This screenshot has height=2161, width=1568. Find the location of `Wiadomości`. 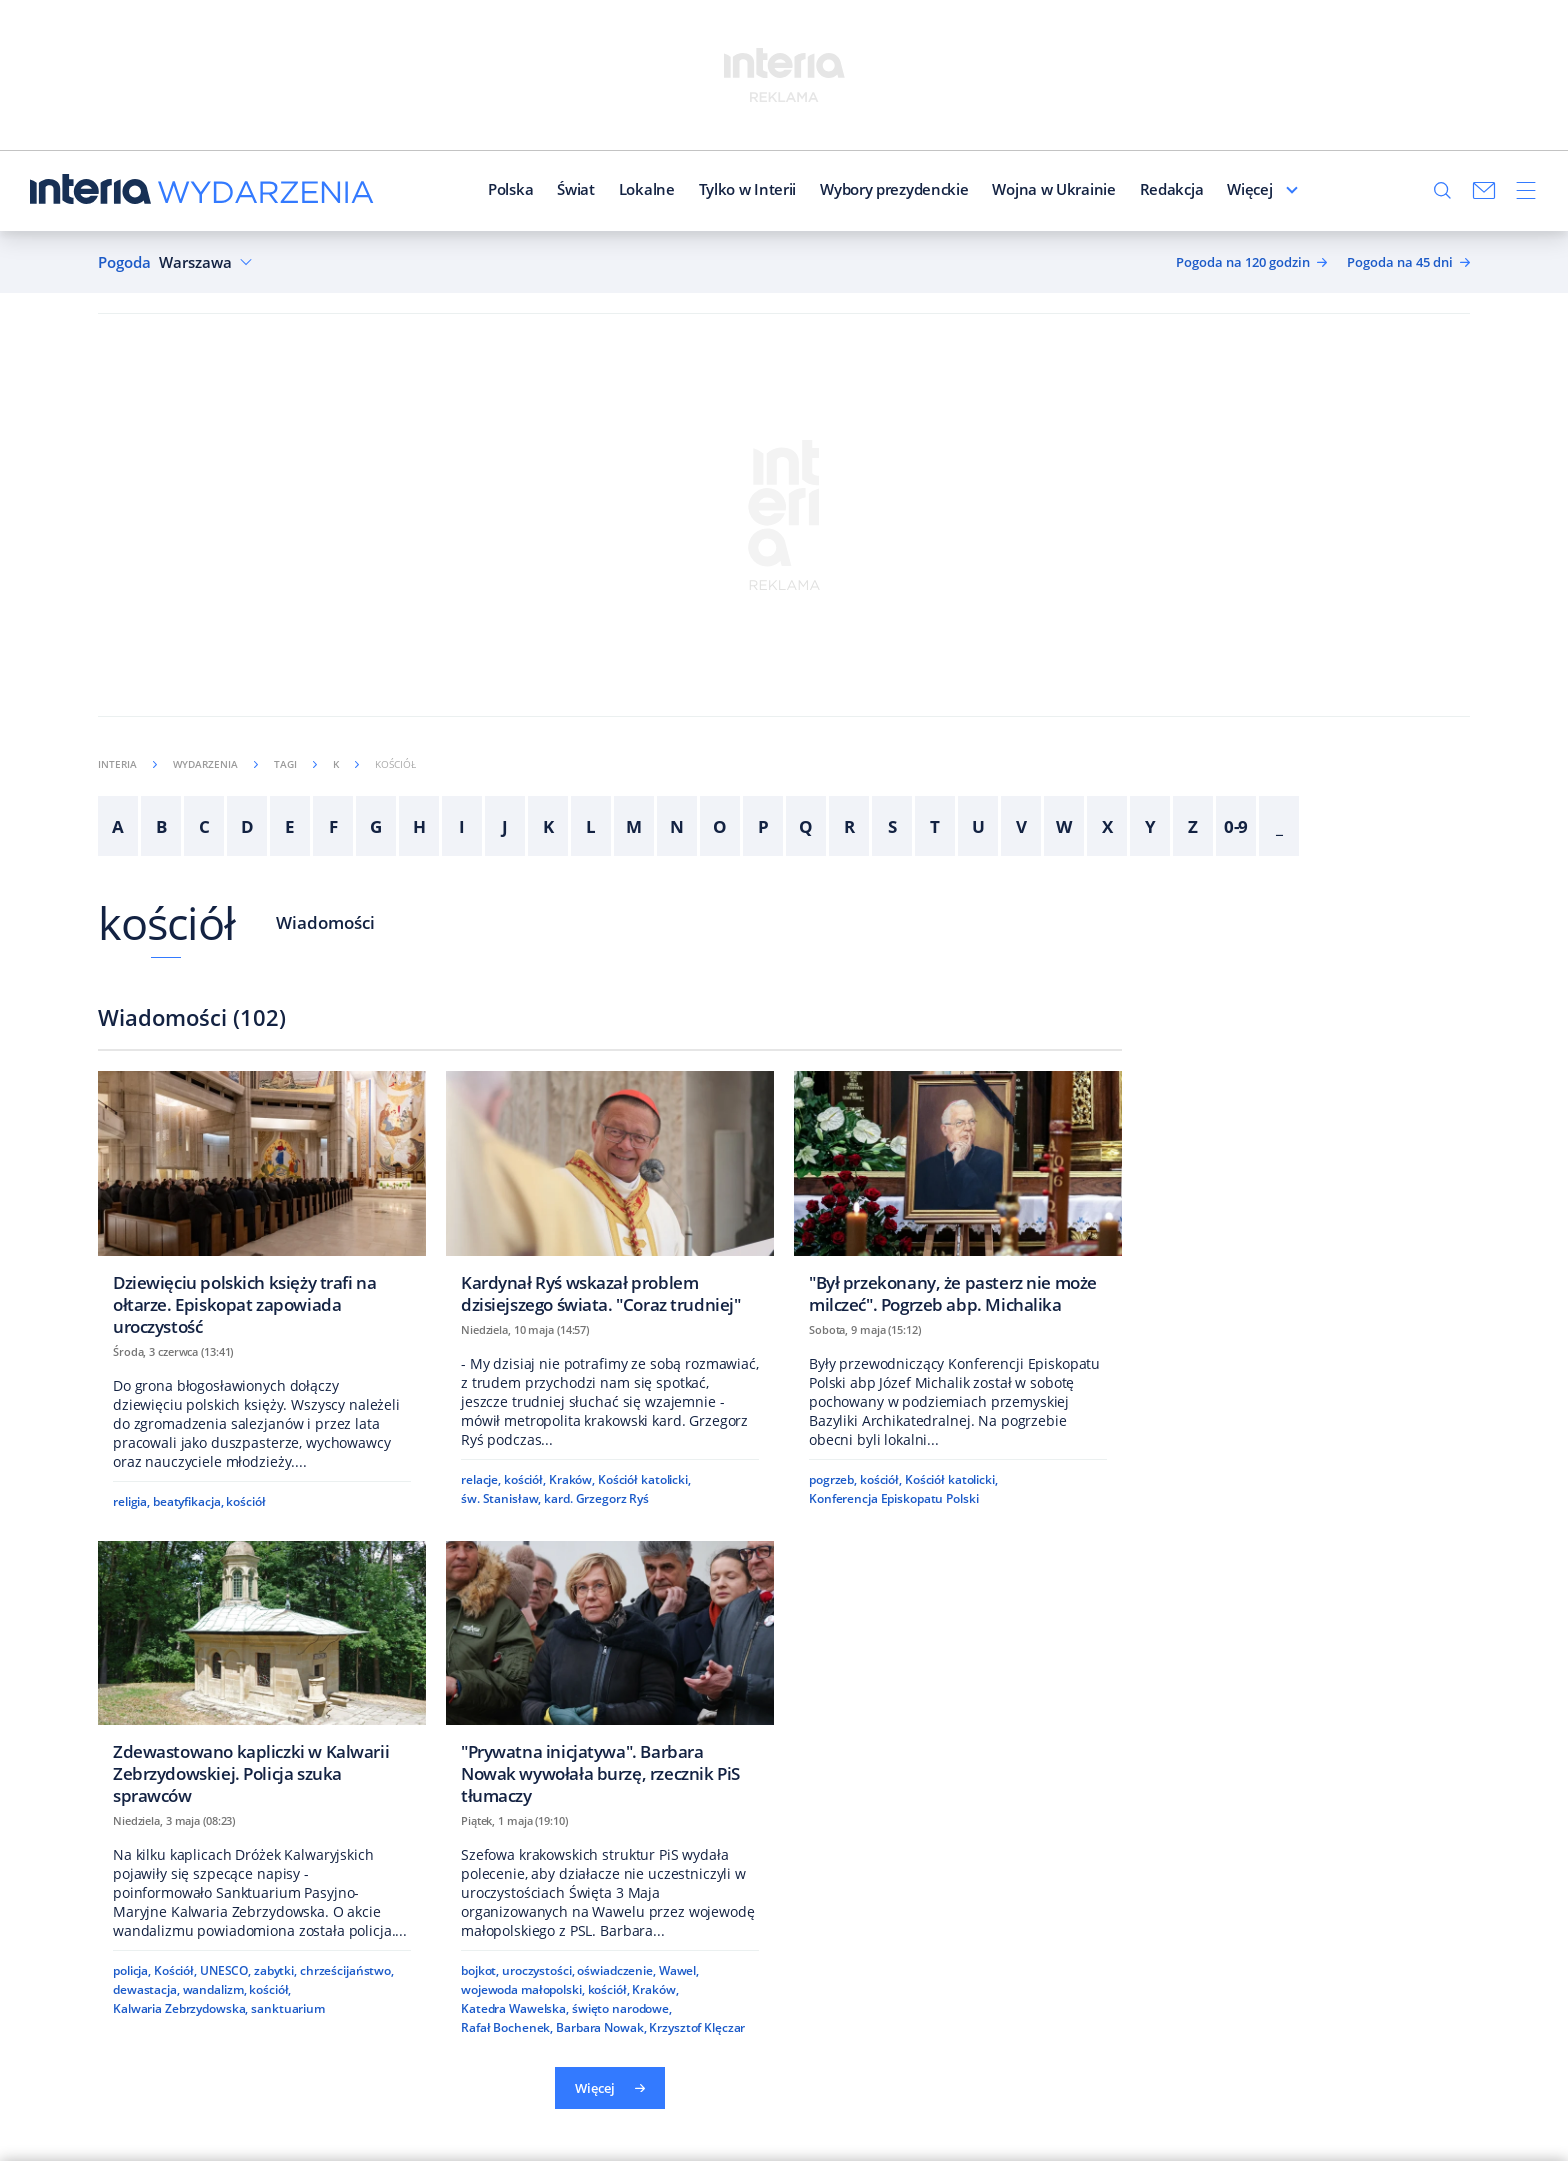

Wiadomości is located at coordinates (325, 922).